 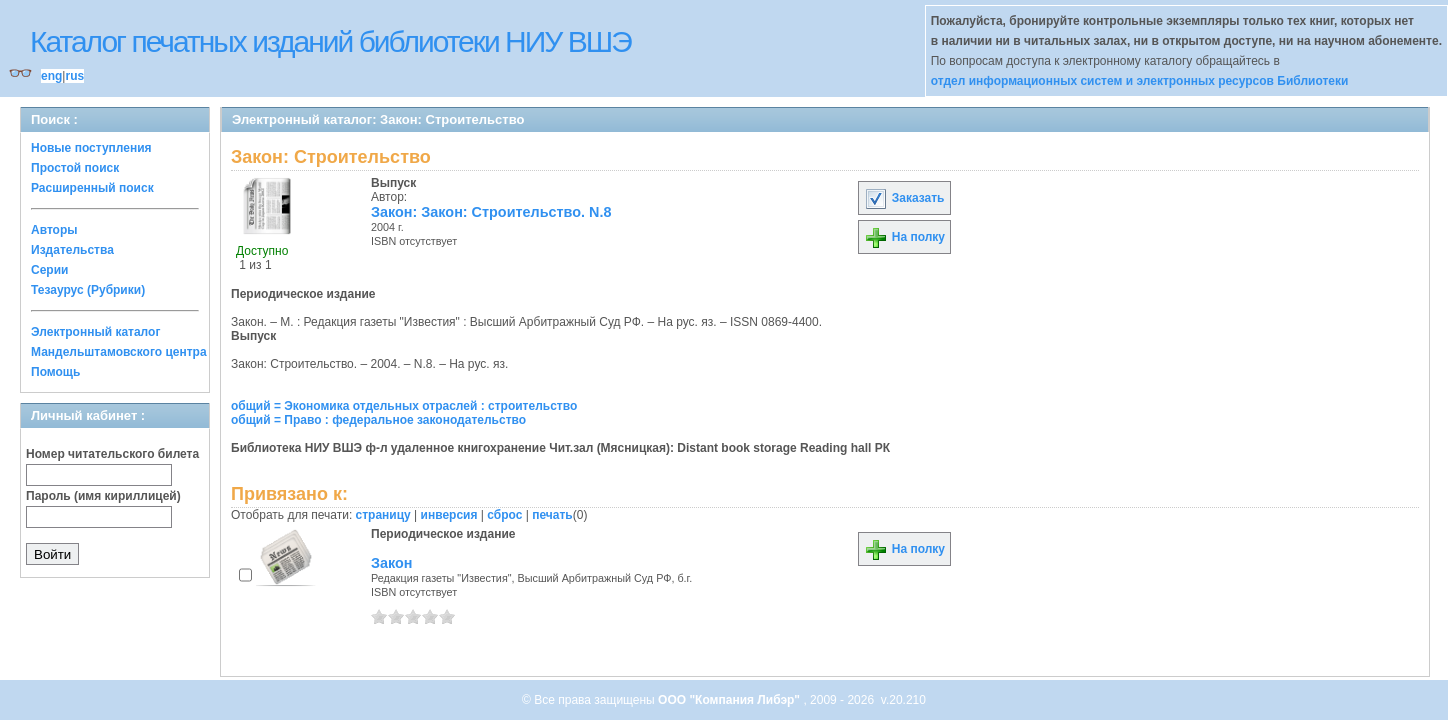 What do you see at coordinates (1140, 81) in the screenshot?
I see `отдел информационных систем и электронных ресурсов Библиотеки` at bounding box center [1140, 81].